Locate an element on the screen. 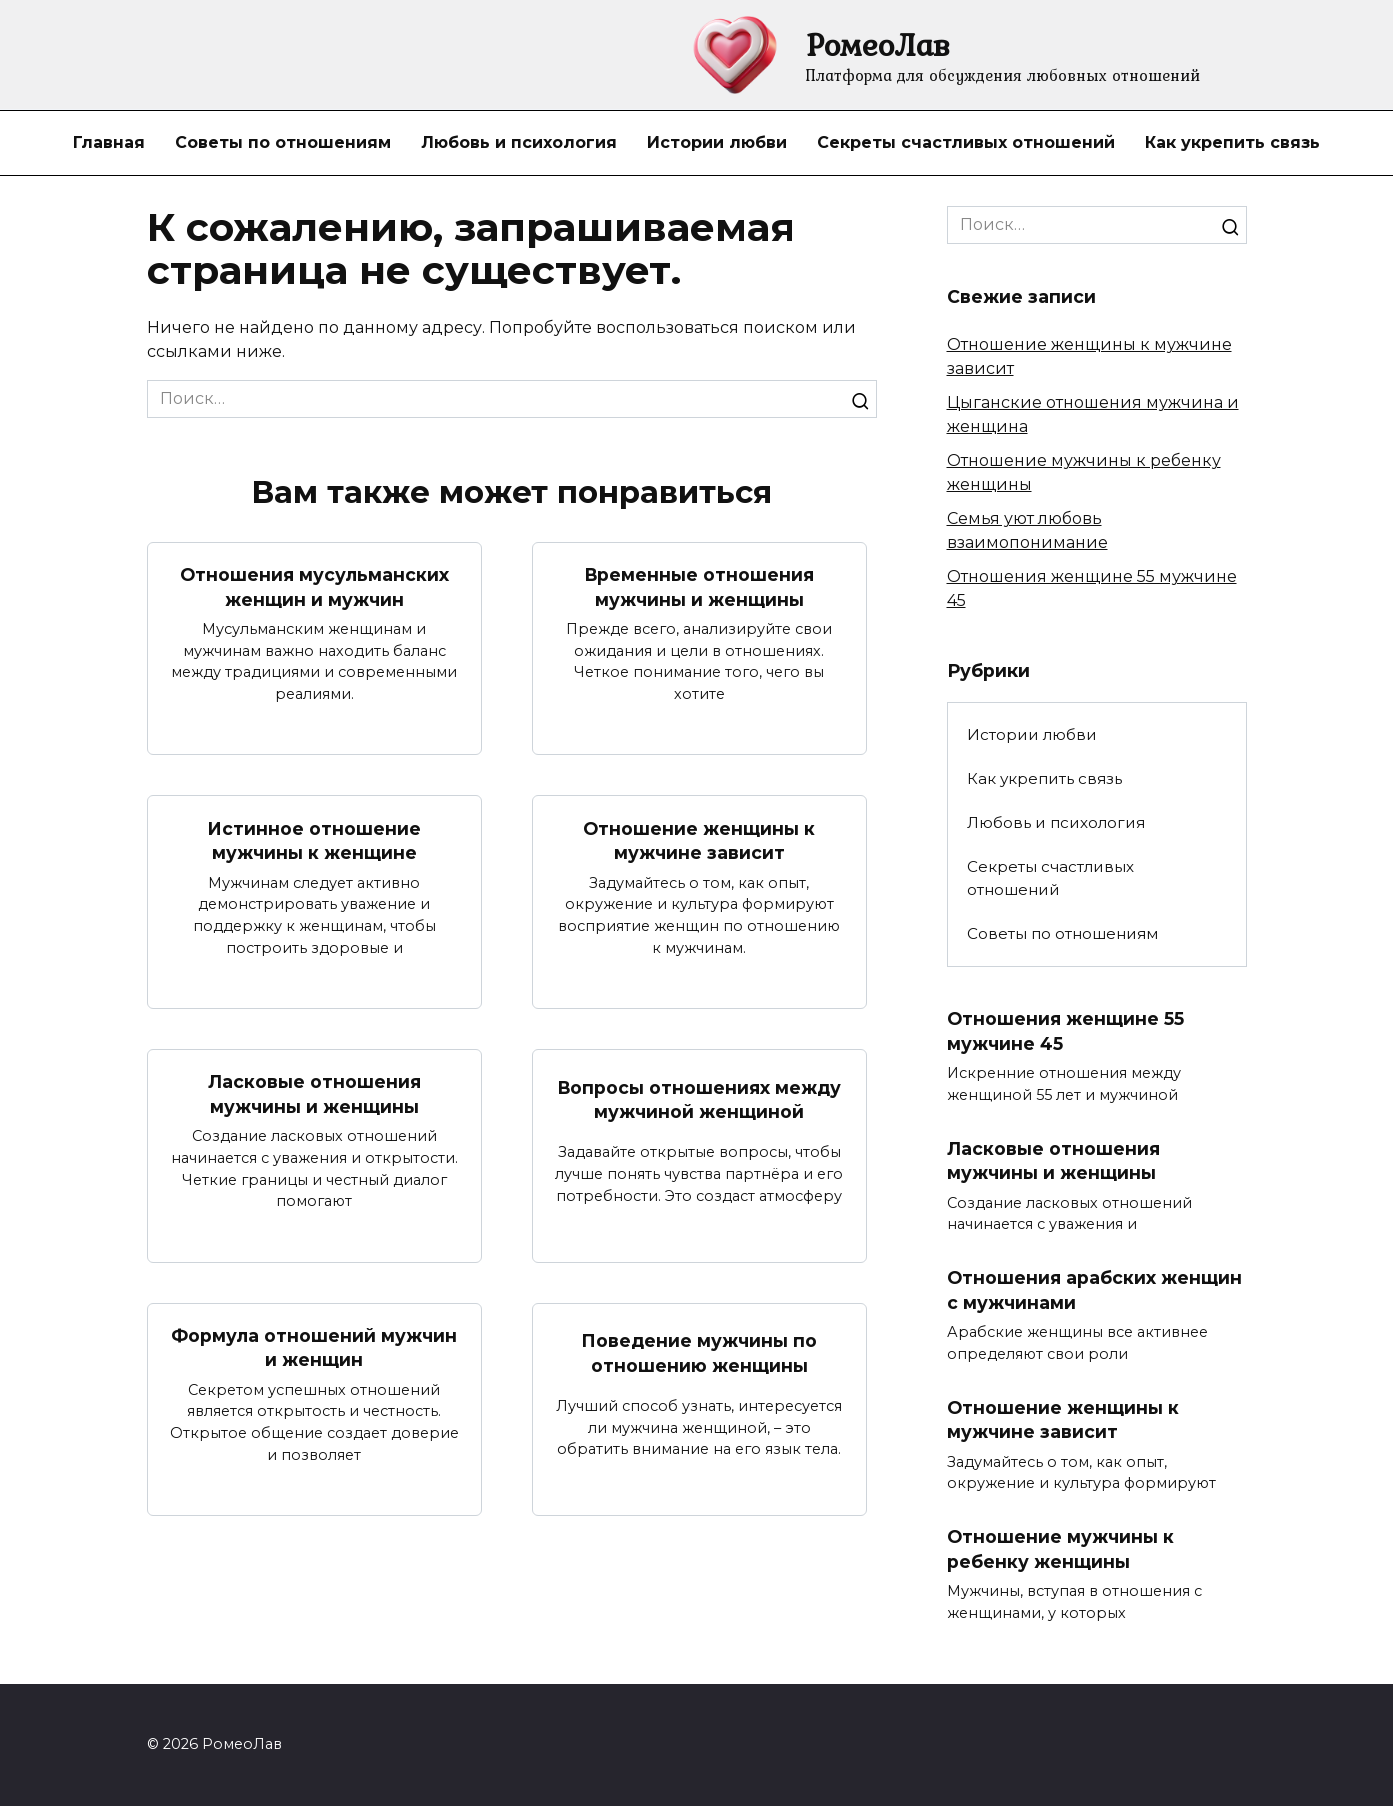  Отношение женщины к мужчине зависит is located at coordinates (699, 840).